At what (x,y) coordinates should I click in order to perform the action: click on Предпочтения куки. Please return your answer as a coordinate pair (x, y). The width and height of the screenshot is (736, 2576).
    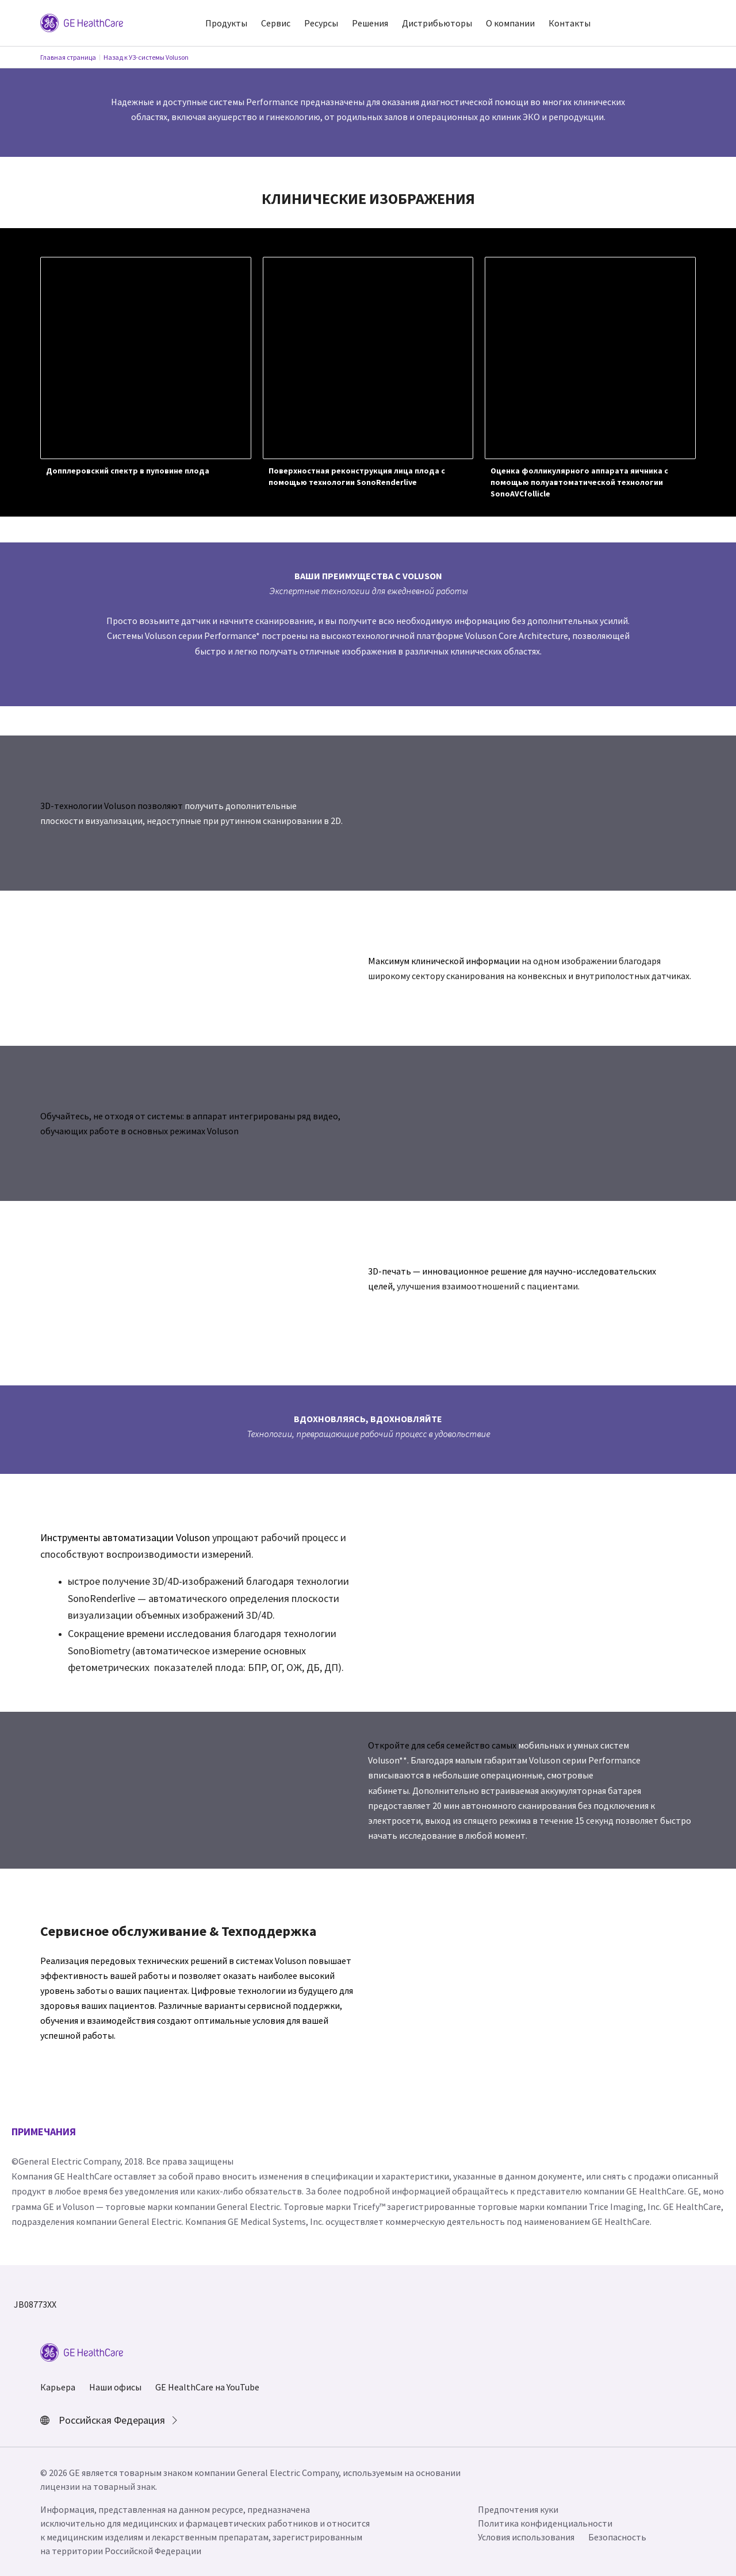
    Looking at the image, I should click on (518, 2509).